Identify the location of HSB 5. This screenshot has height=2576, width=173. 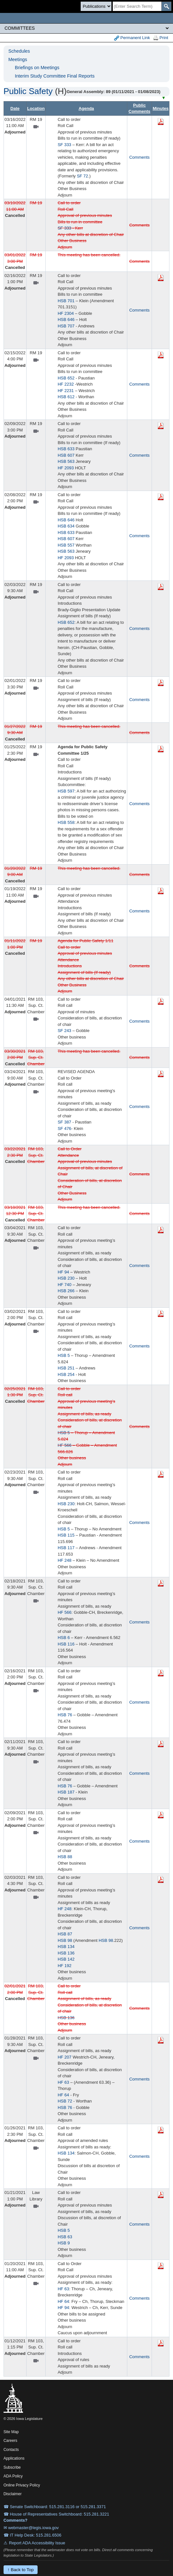
(64, 1355).